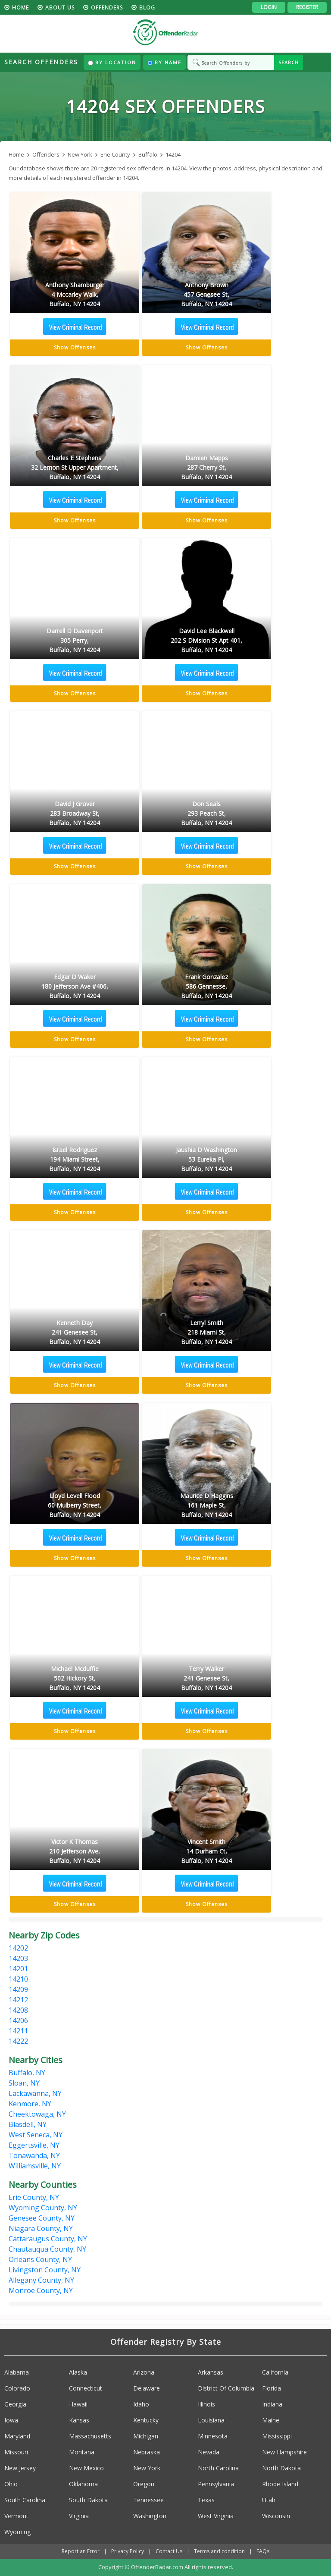 The image size is (331, 2576). I want to click on Anthony Shamburger, so click(74, 295).